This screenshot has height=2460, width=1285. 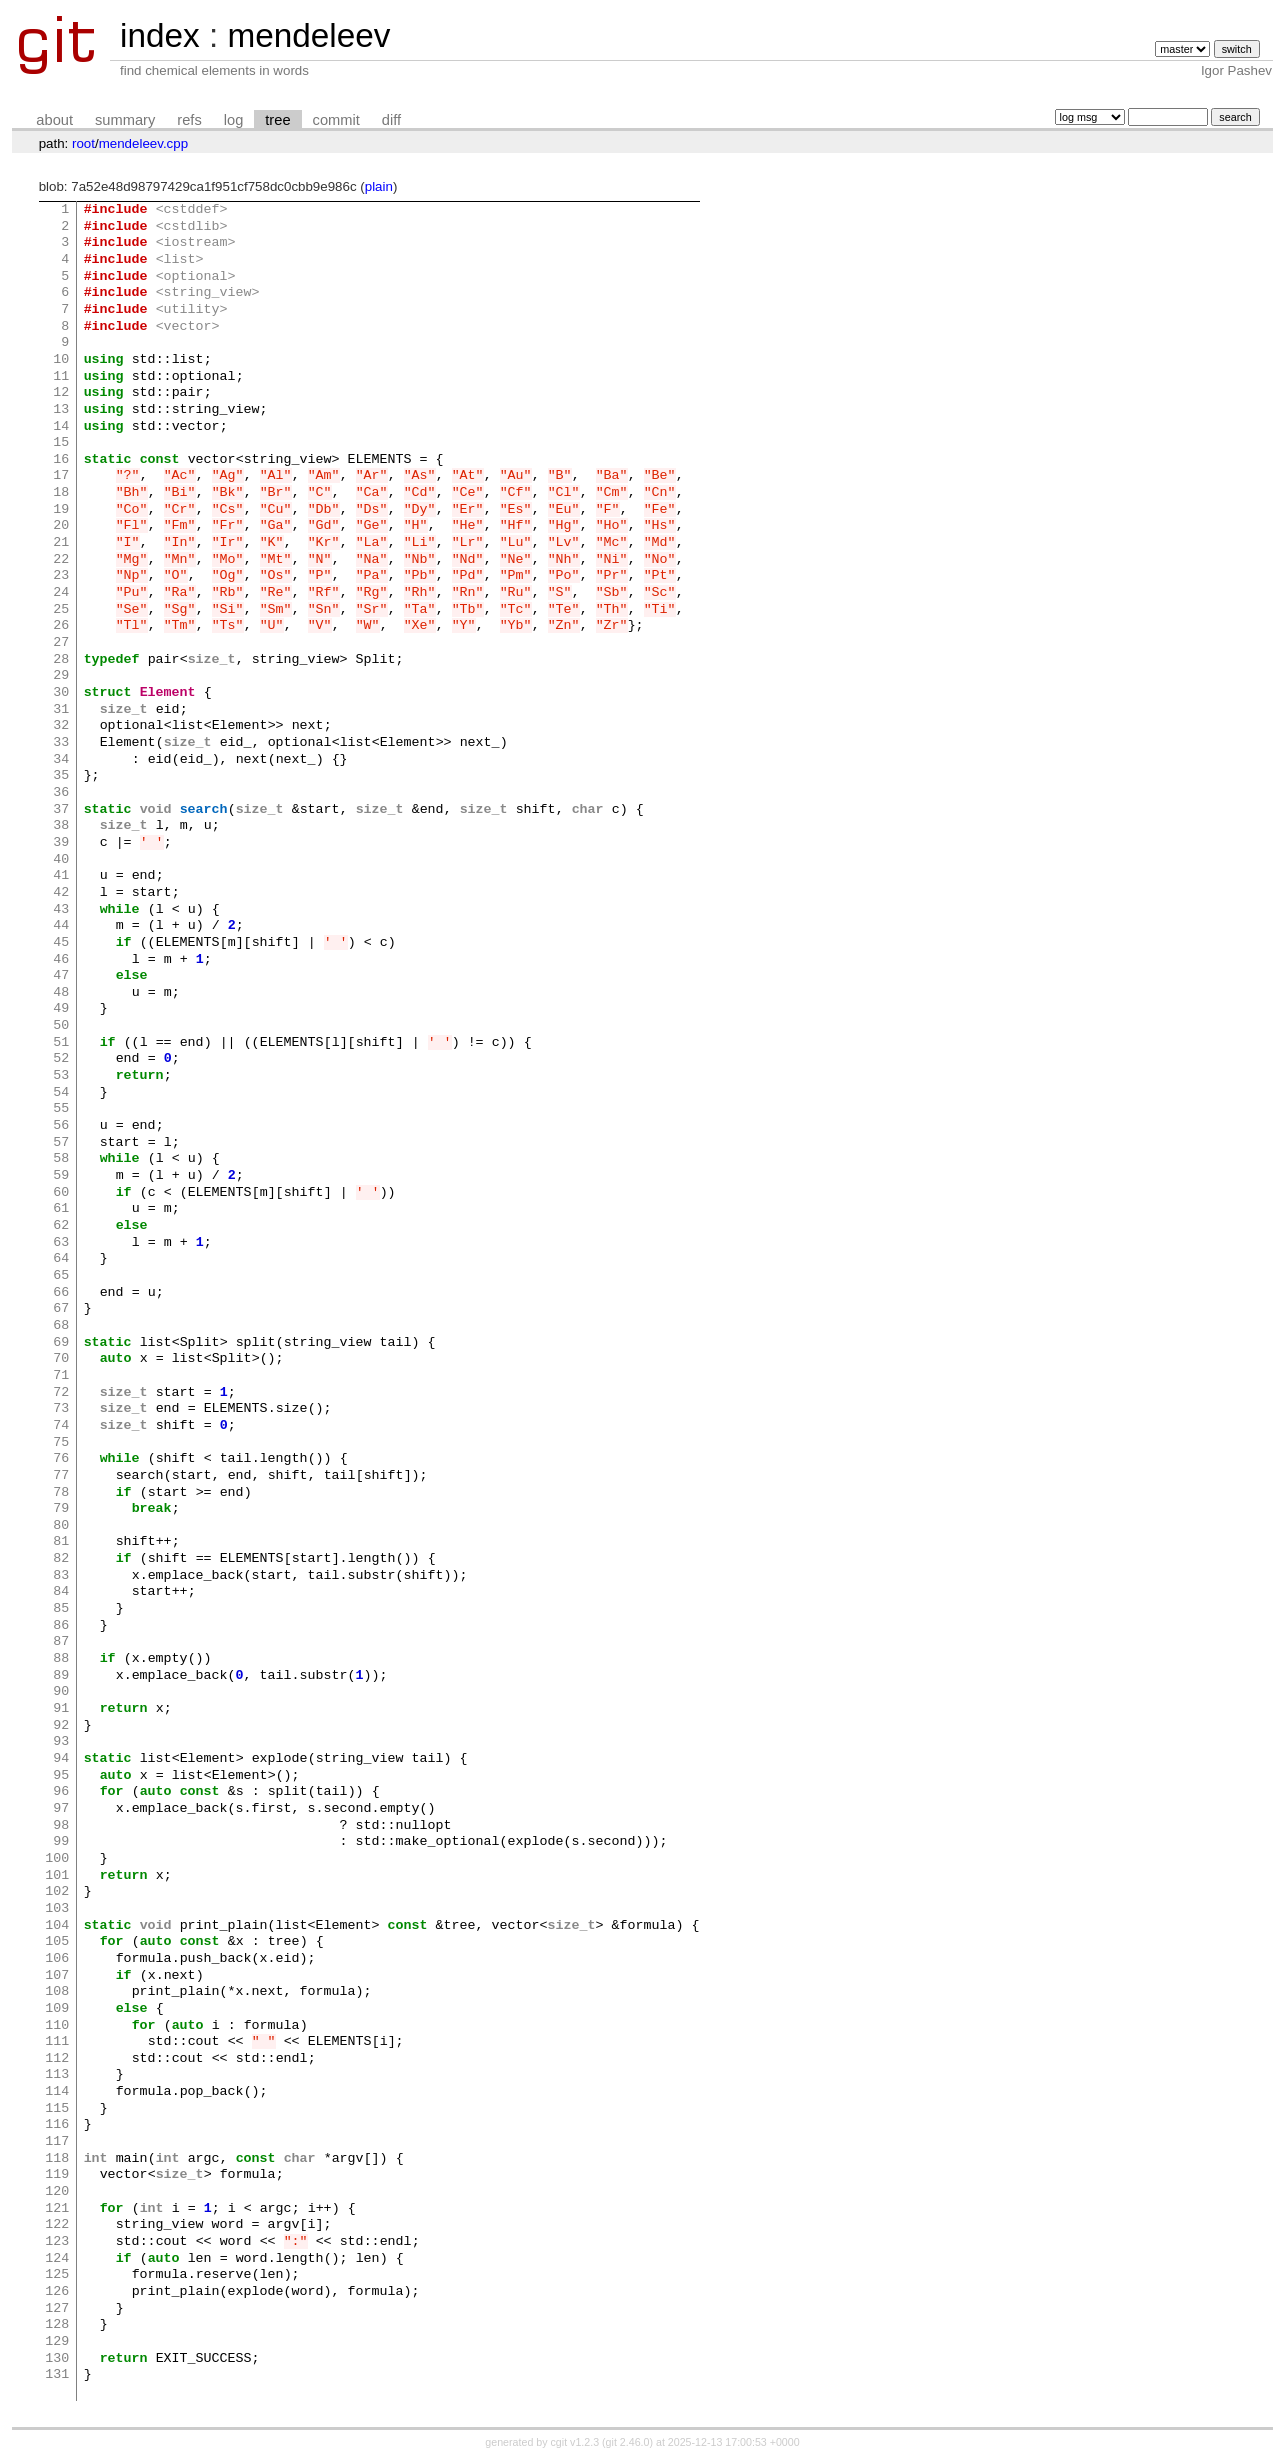 I want to click on 109, so click(x=57, y=2009).